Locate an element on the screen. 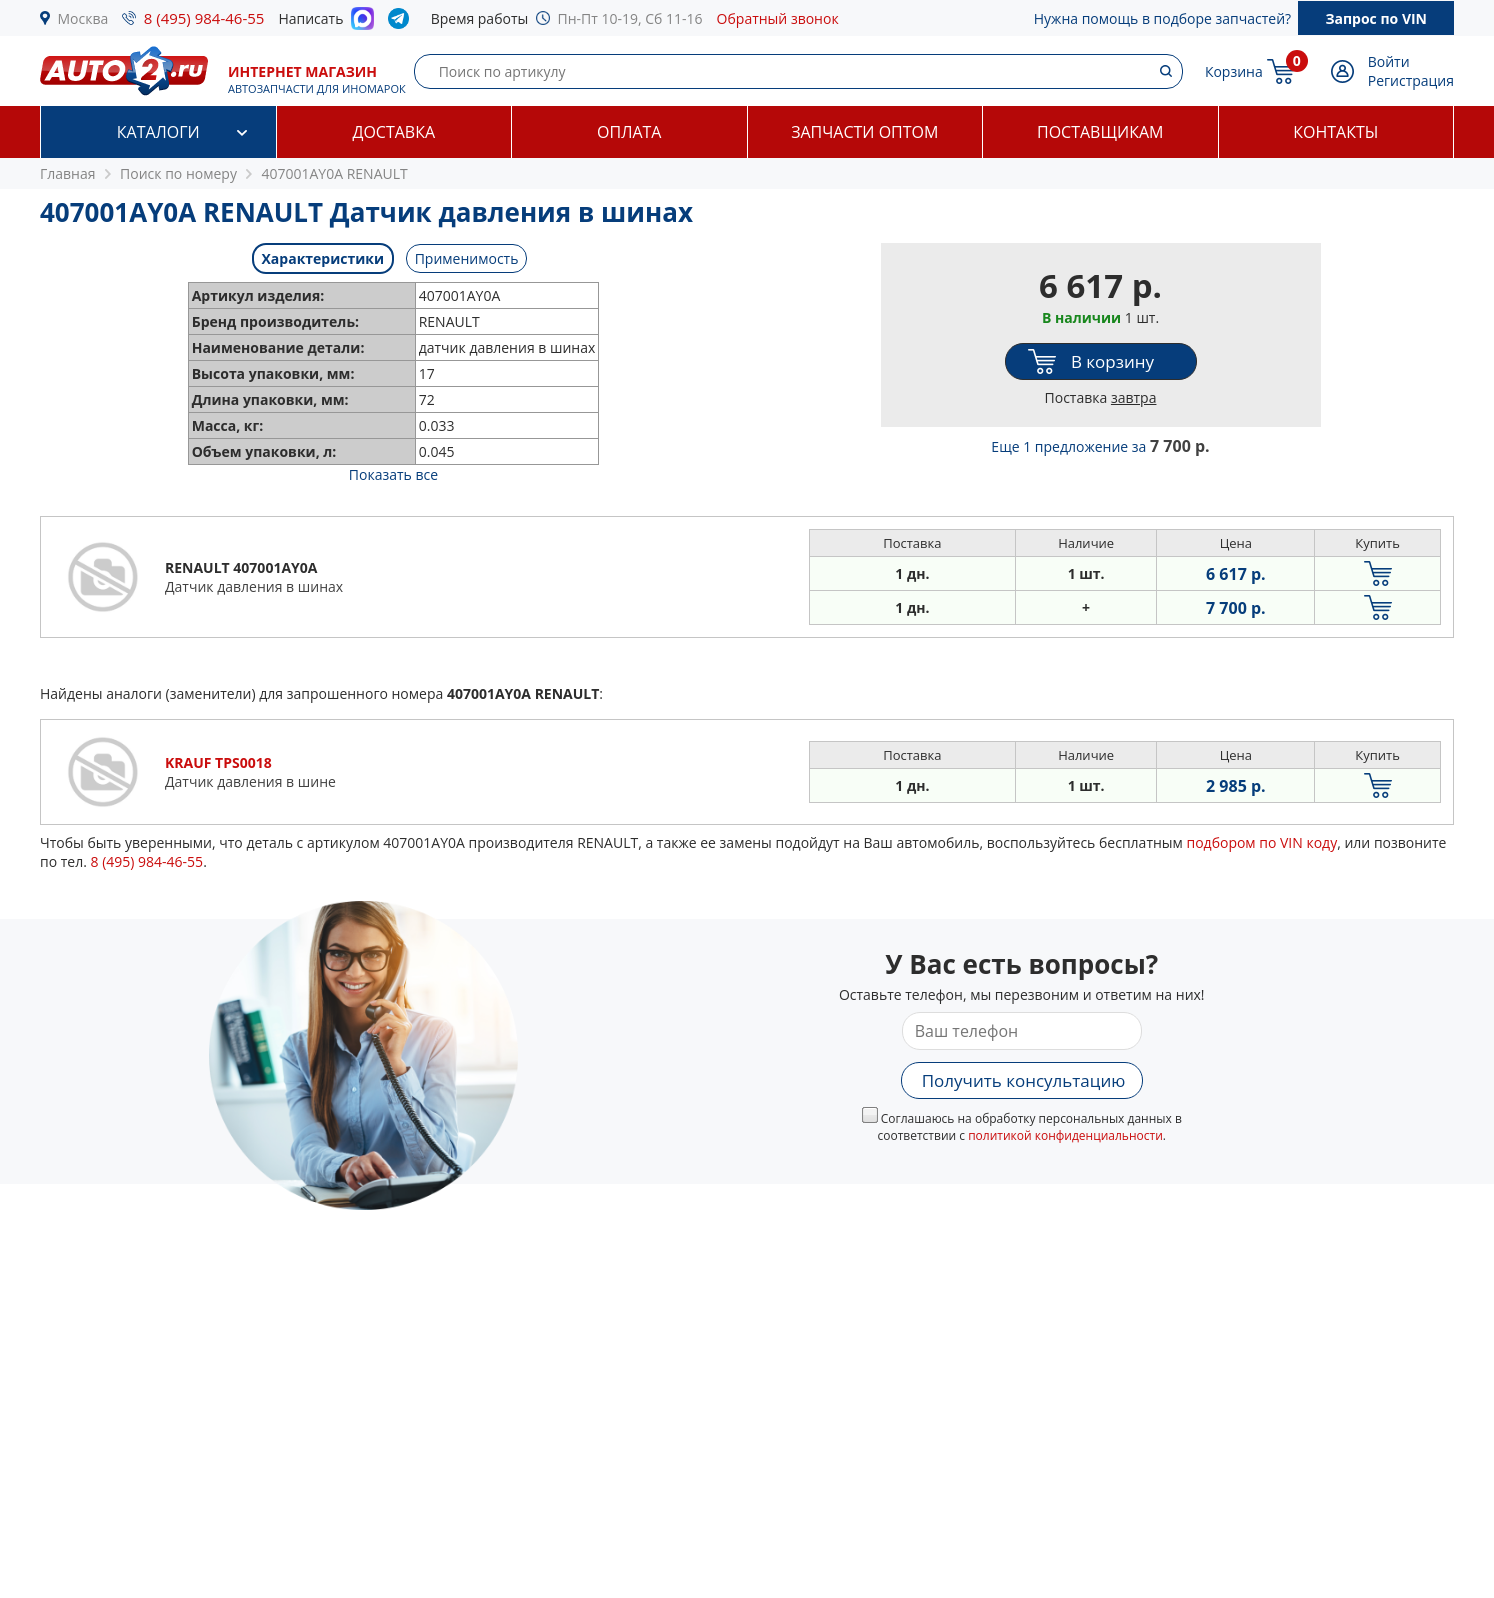 This screenshot has height=1598, width=1494. Оплата is located at coordinates (629, 132).